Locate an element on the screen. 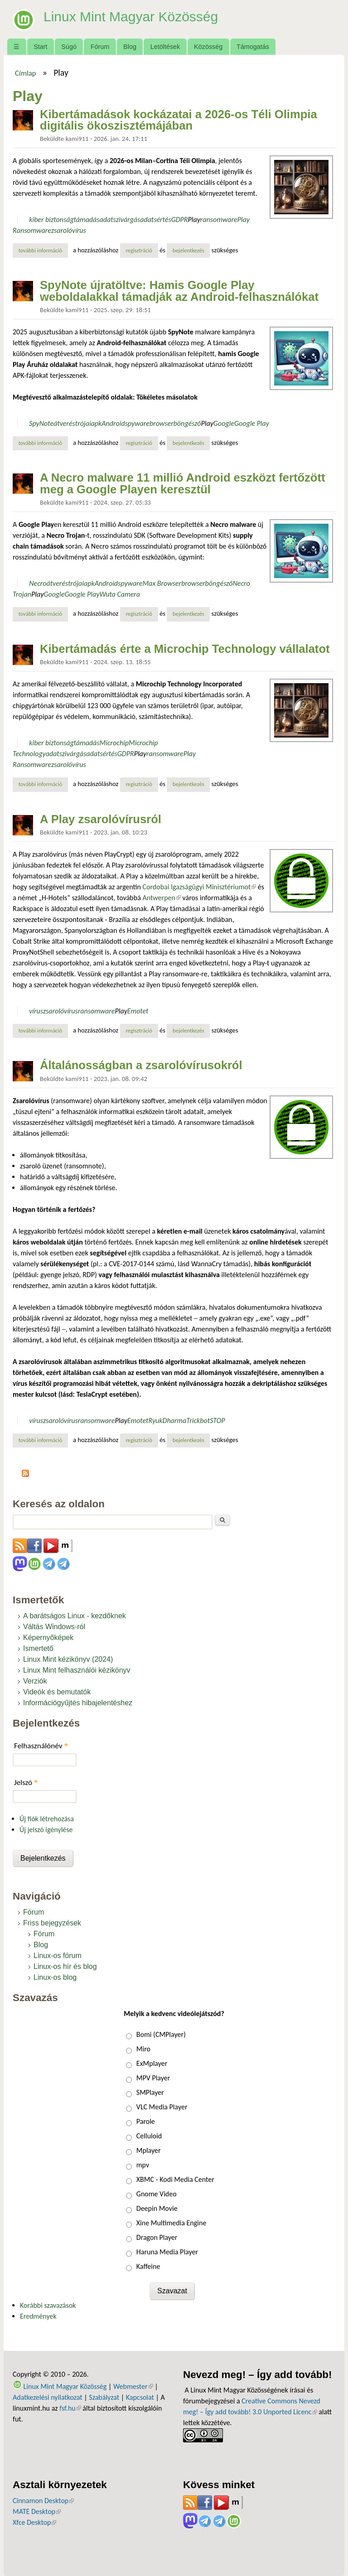  Kibertámadás érte a Microchip Technology vállalatot is located at coordinates (185, 648).